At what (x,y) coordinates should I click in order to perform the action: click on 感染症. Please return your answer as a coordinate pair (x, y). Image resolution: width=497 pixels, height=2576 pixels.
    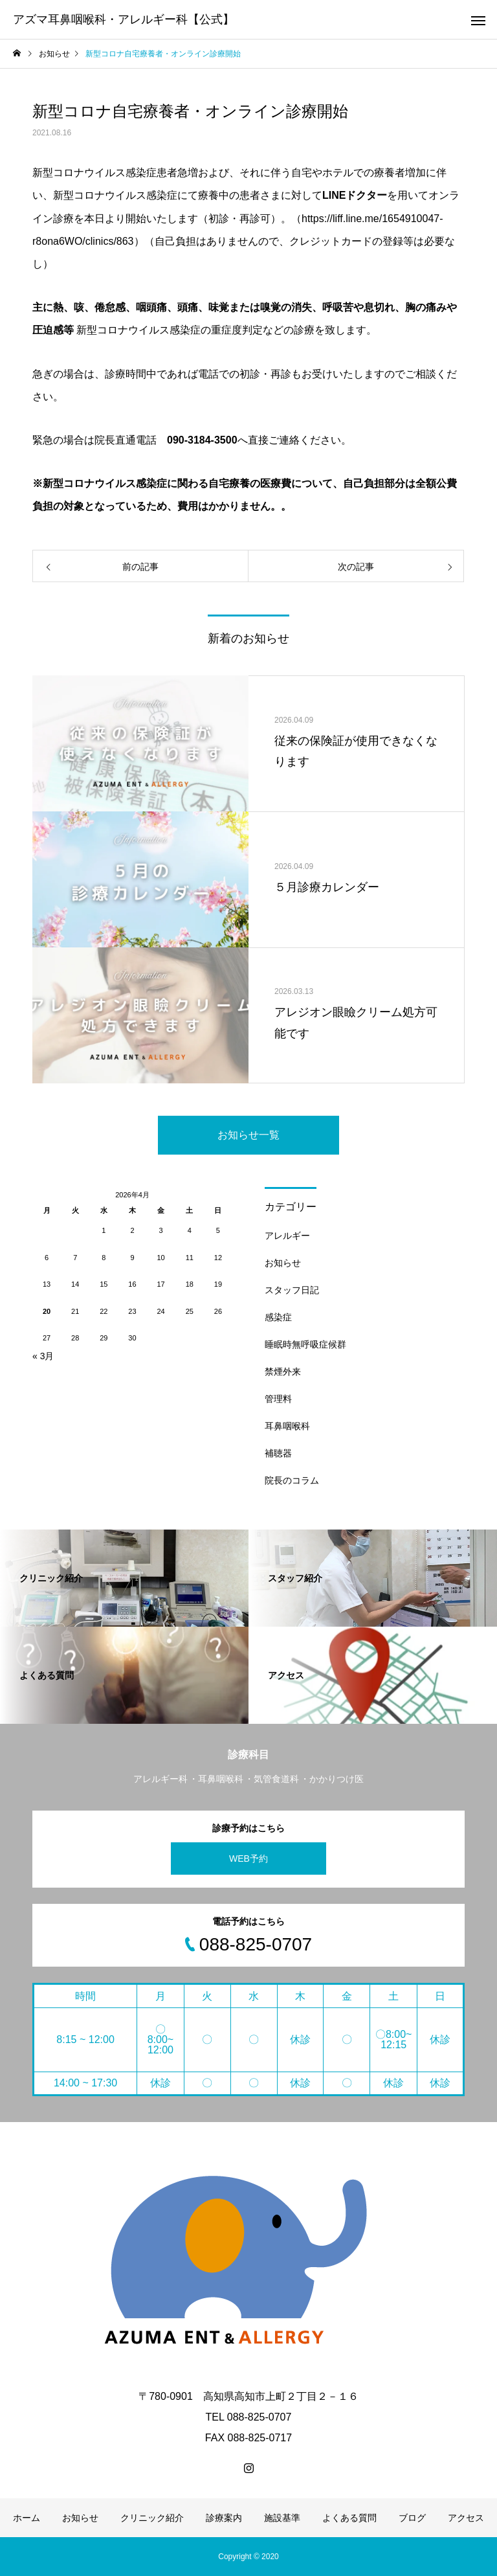
    Looking at the image, I should click on (278, 1317).